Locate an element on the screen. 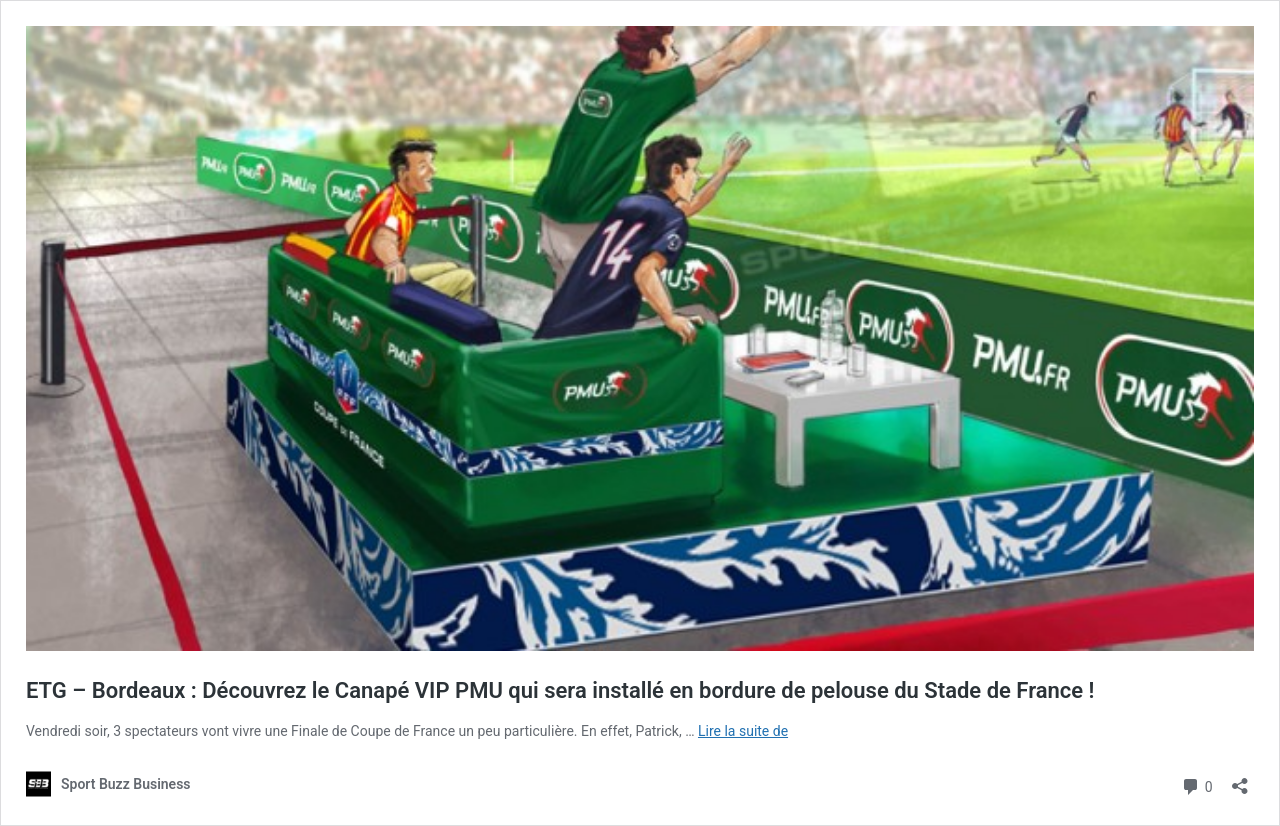 The image size is (1280, 826). ETG – Bordeaux : Découvrez le Canapé VIP PMU qui sera installé en bordure de pelouse du Stade de France ! is located at coordinates (560, 690).